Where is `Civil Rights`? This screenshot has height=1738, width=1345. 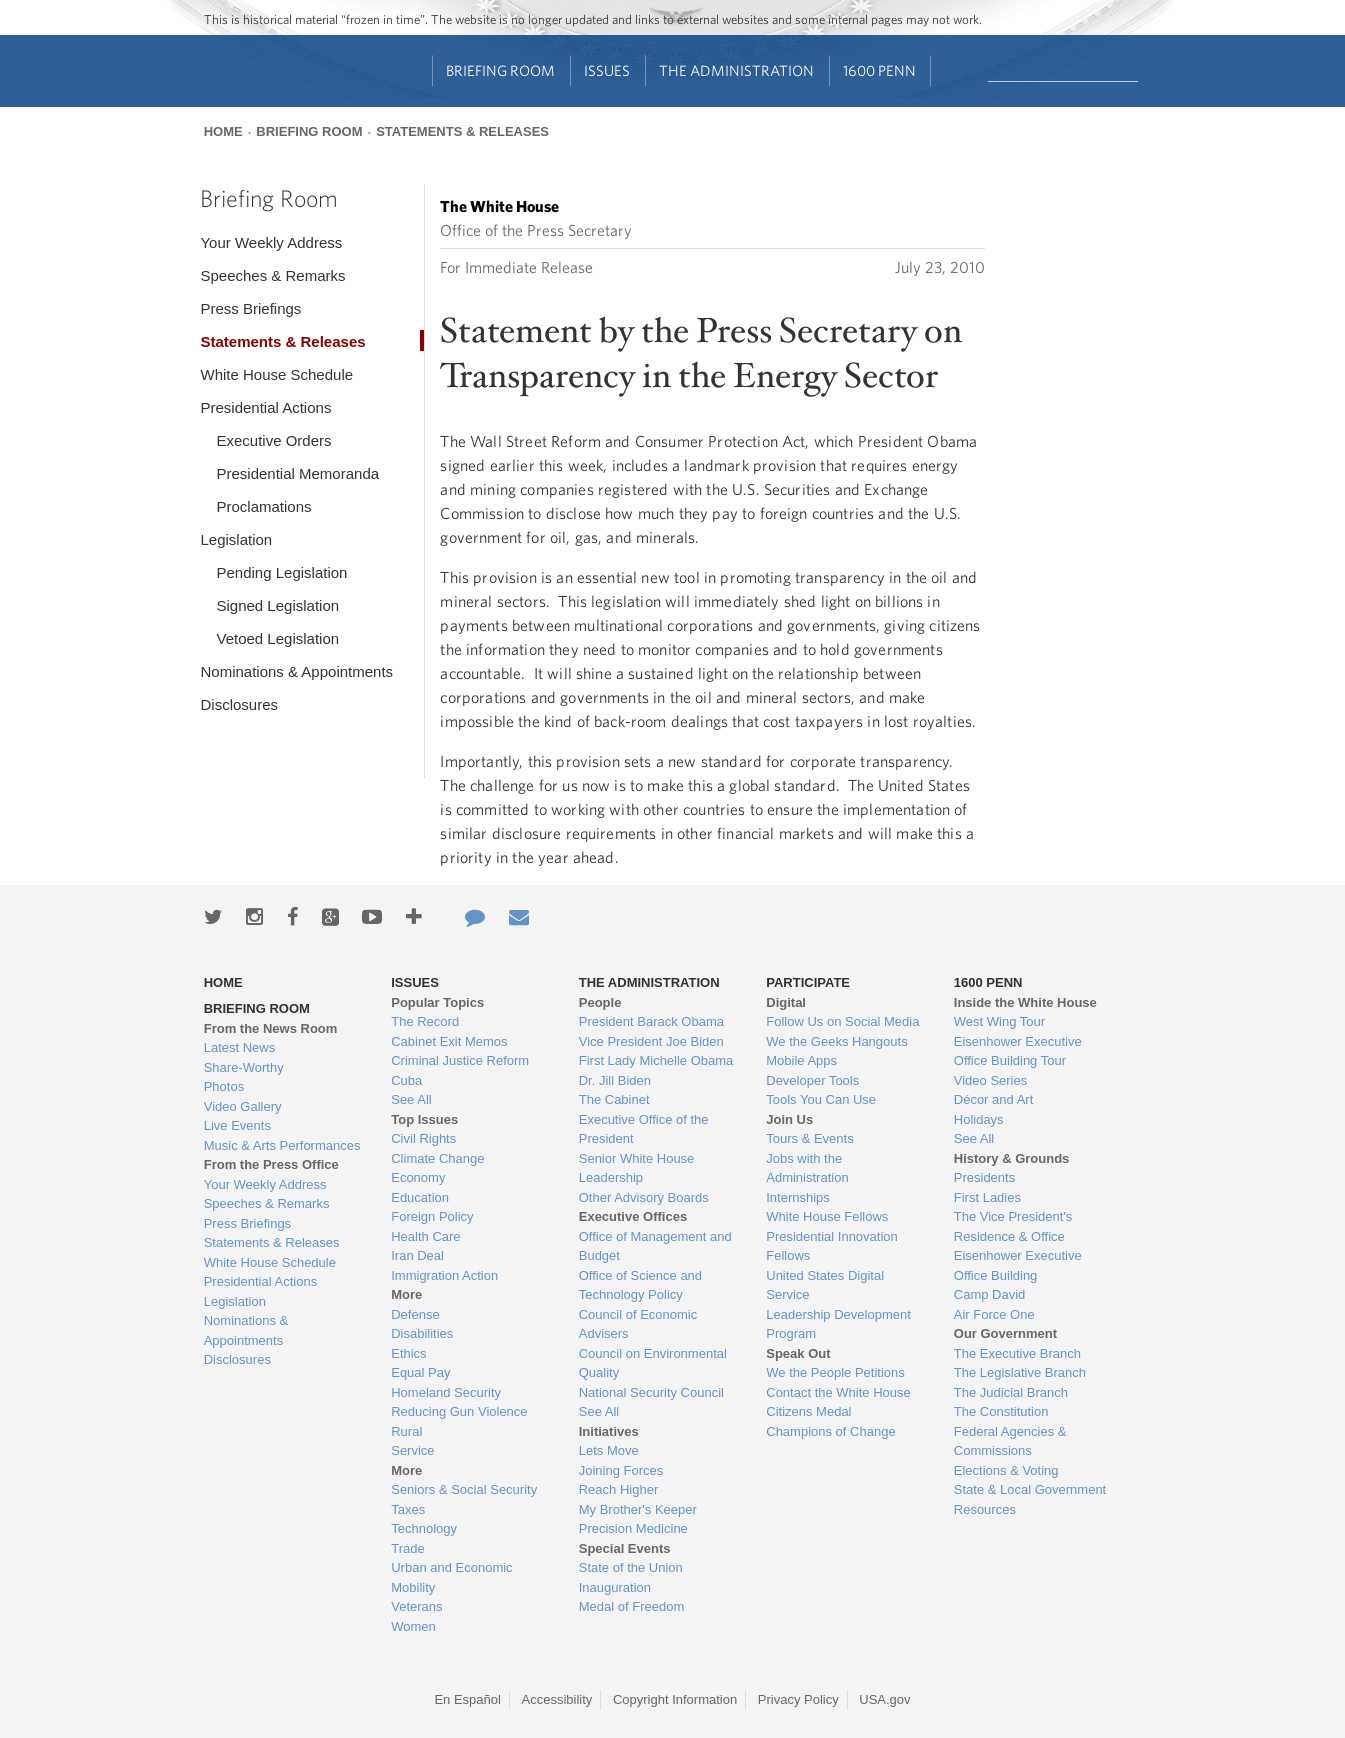 Civil Rights is located at coordinates (423, 1138).